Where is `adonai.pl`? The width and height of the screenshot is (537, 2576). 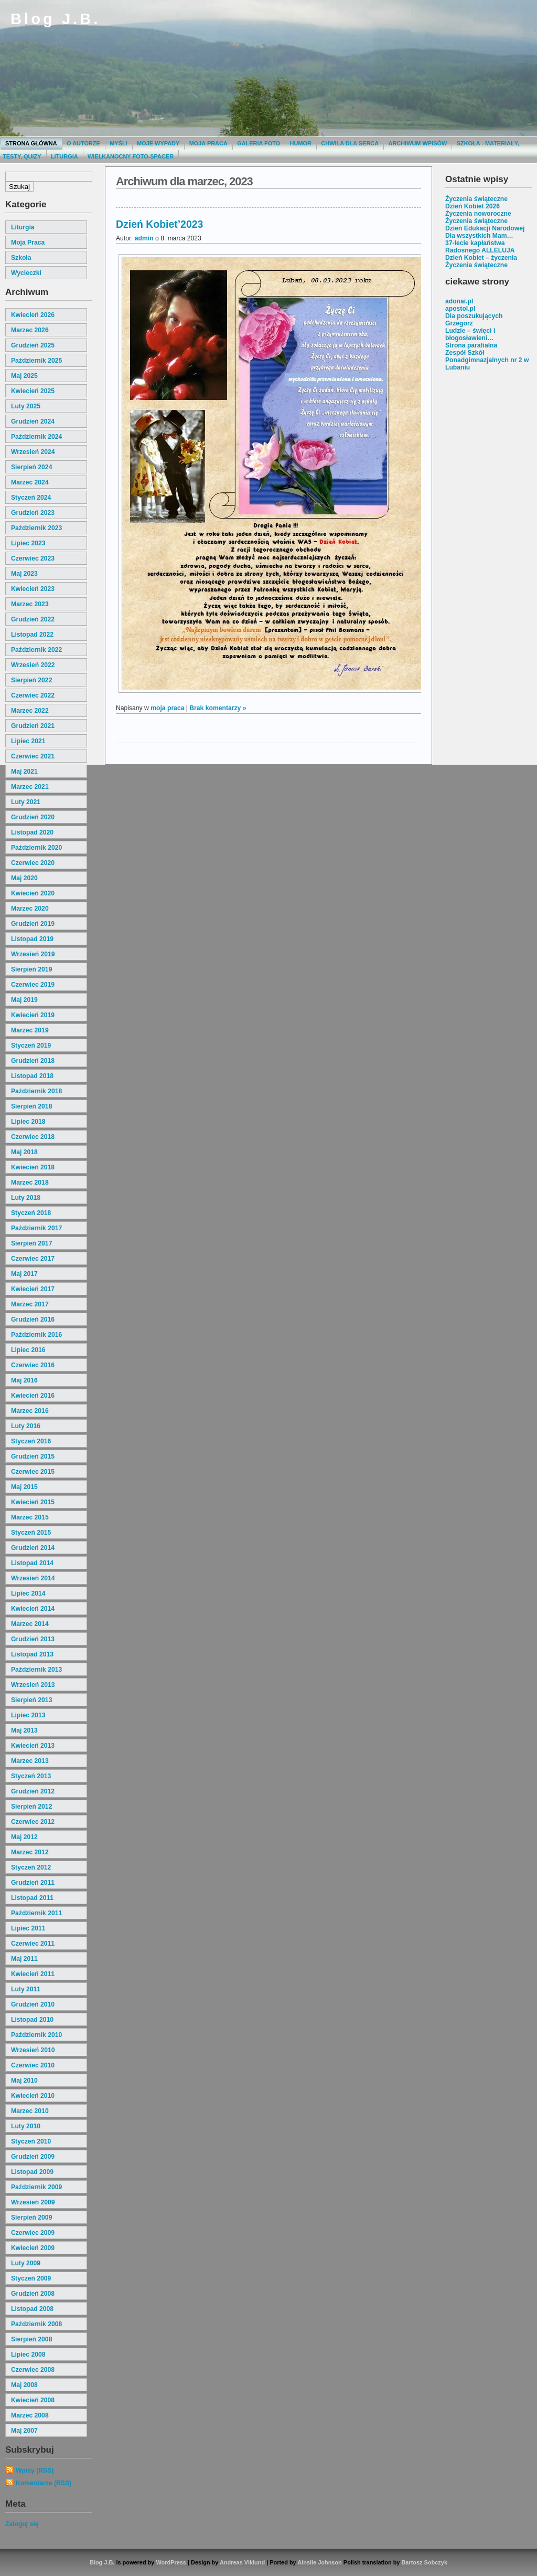
adonai.pl is located at coordinates (459, 301).